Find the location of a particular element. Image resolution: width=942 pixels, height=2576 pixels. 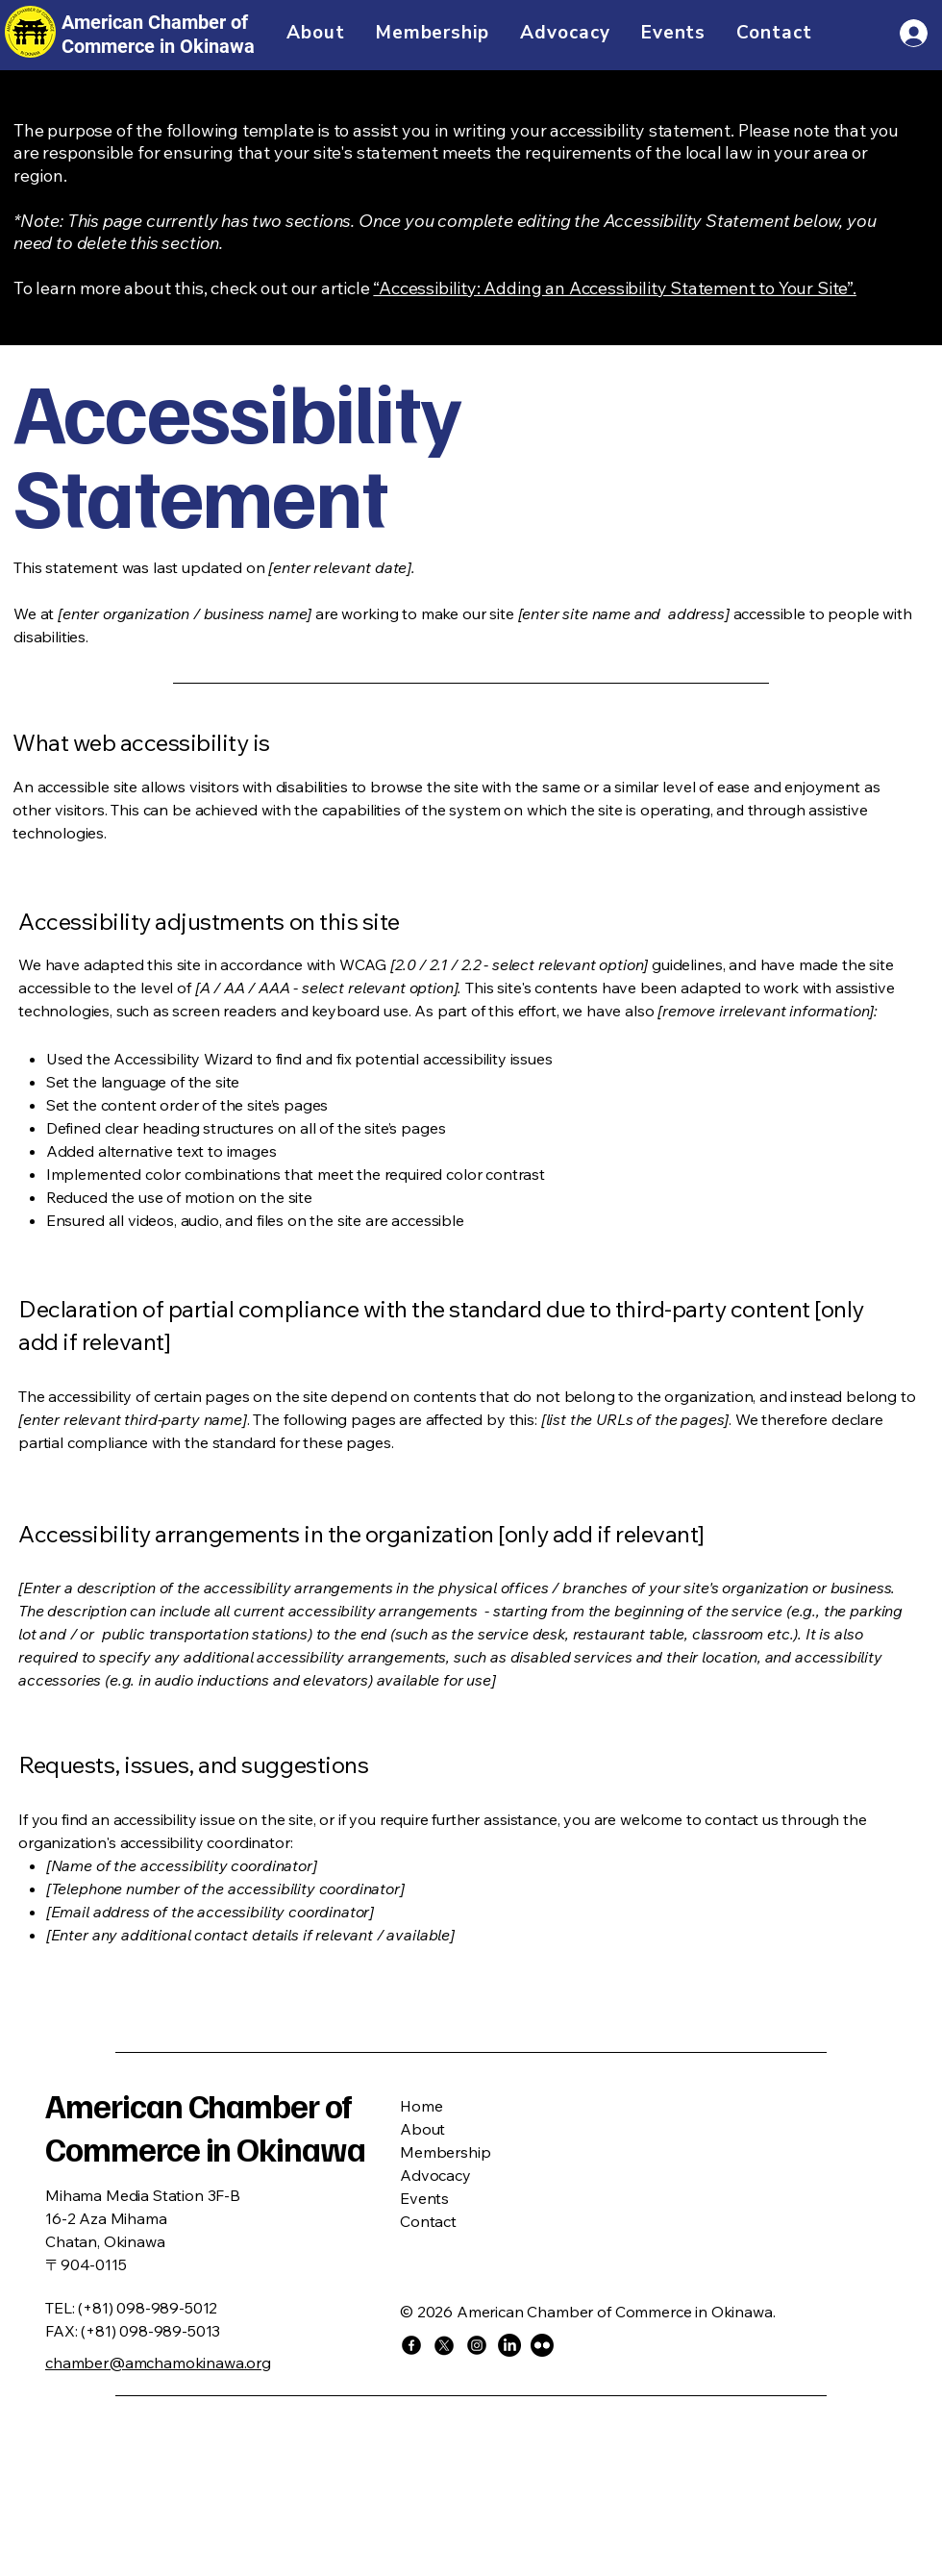

Advocacy is located at coordinates (435, 2175).